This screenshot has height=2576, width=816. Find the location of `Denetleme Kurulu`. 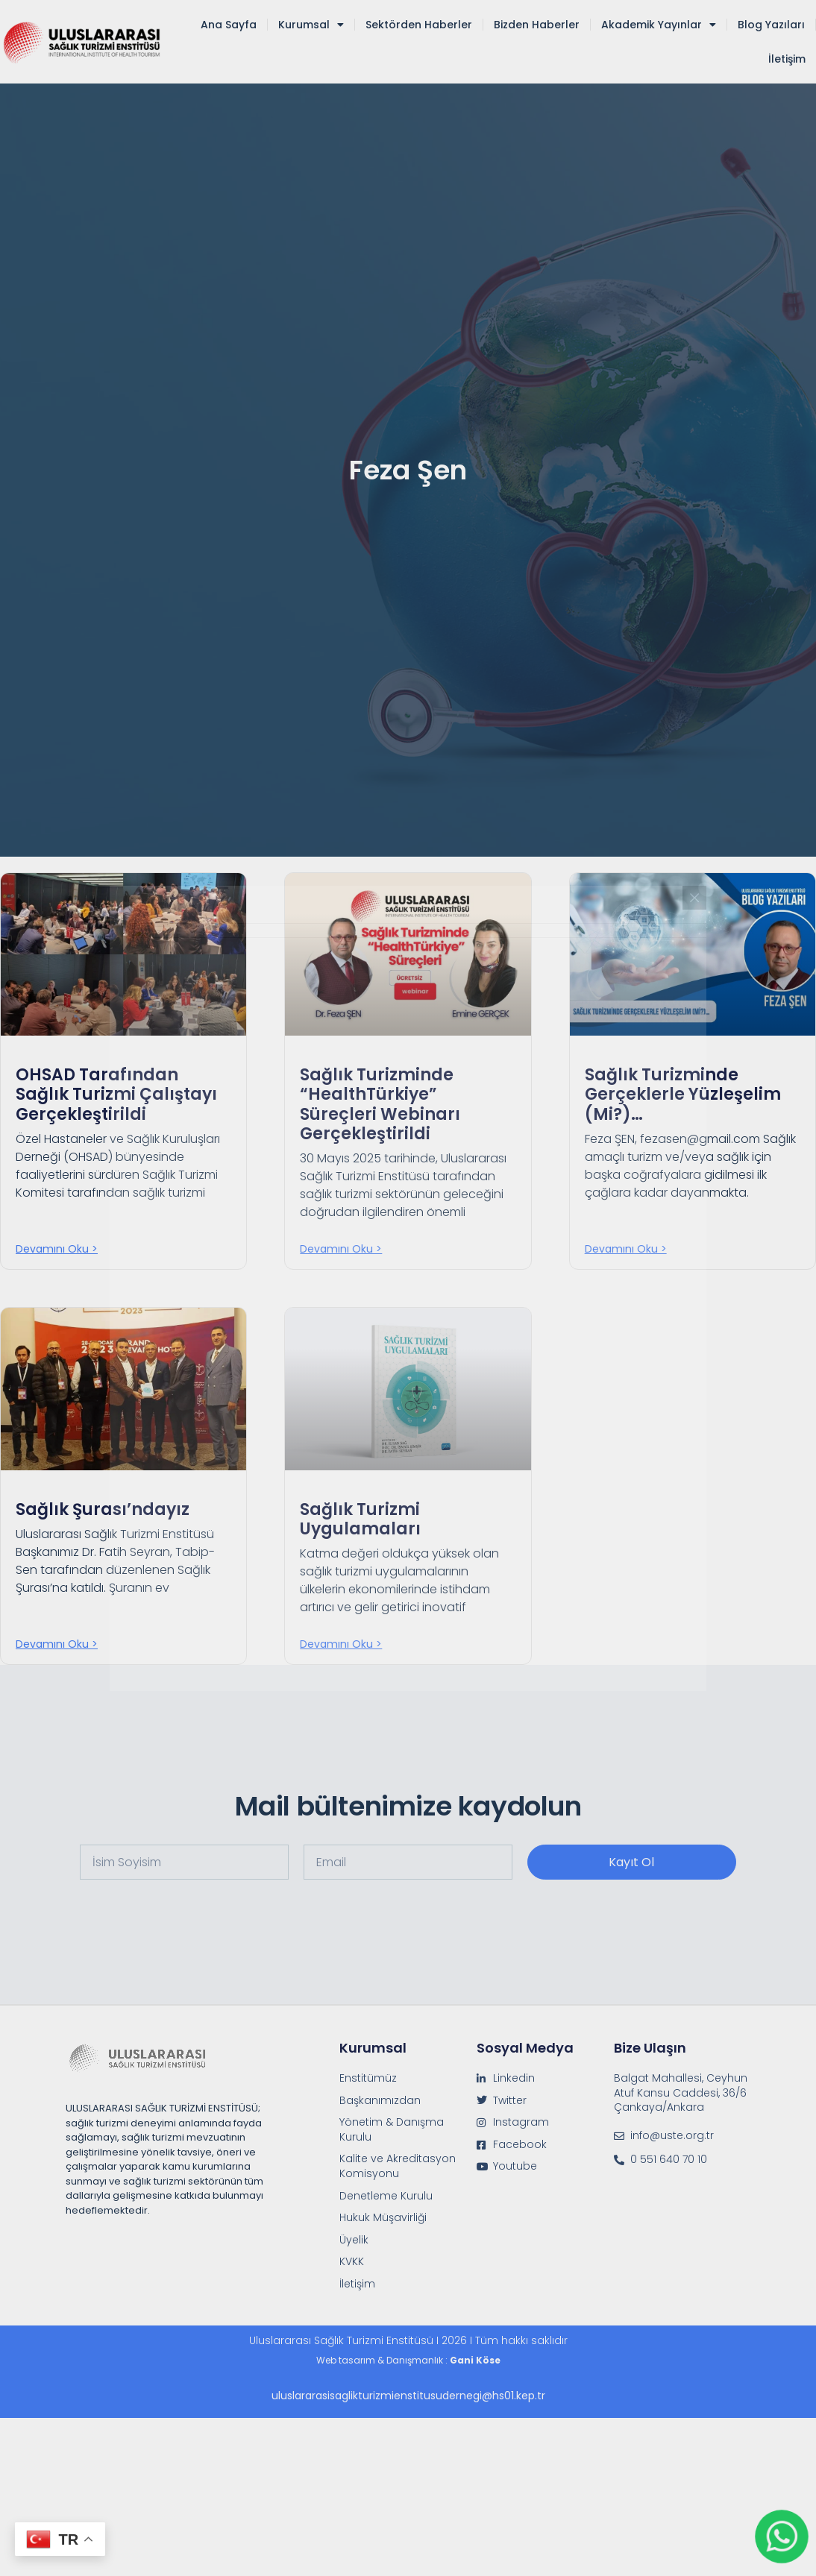

Denetleme Kurulu is located at coordinates (386, 2196).